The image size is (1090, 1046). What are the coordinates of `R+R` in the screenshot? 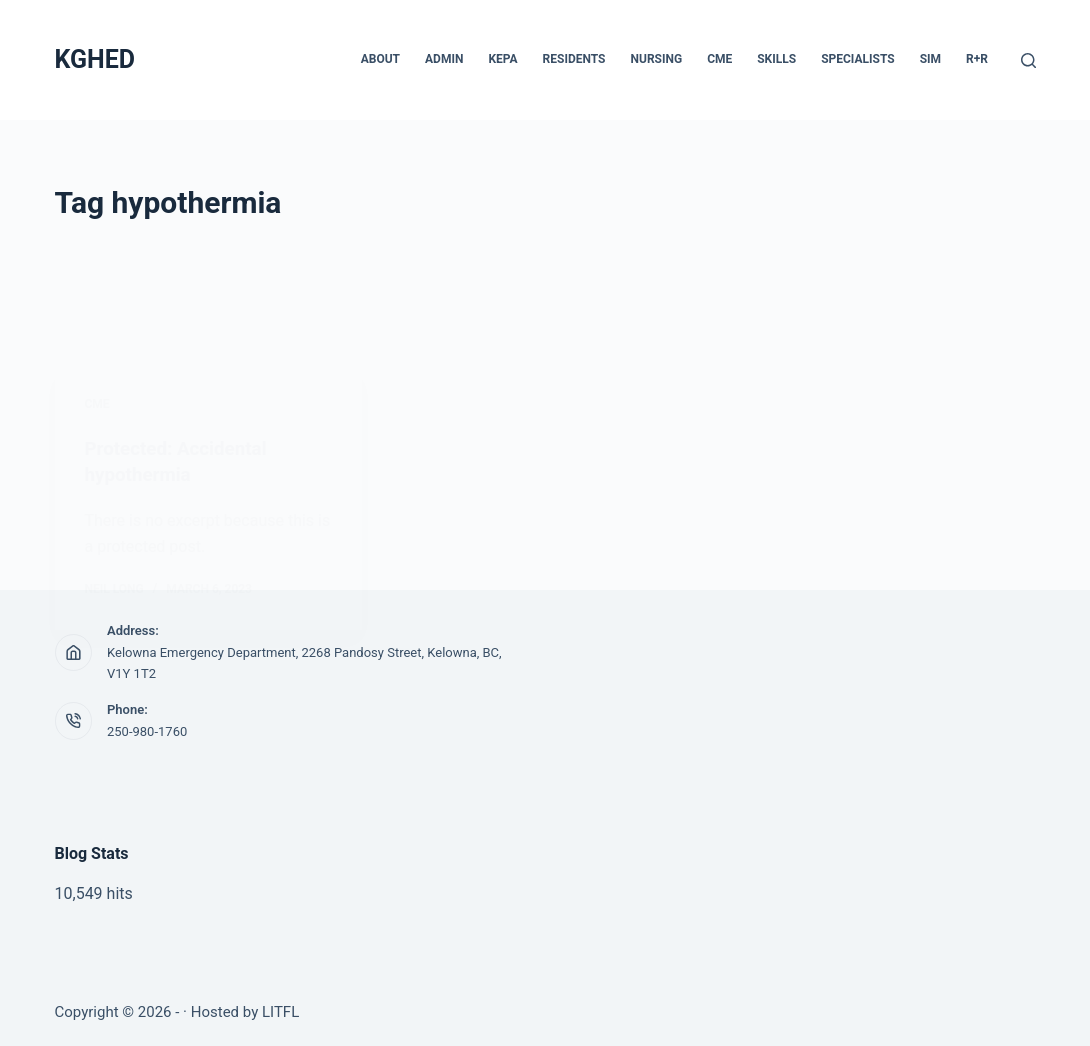 It's located at (977, 59).